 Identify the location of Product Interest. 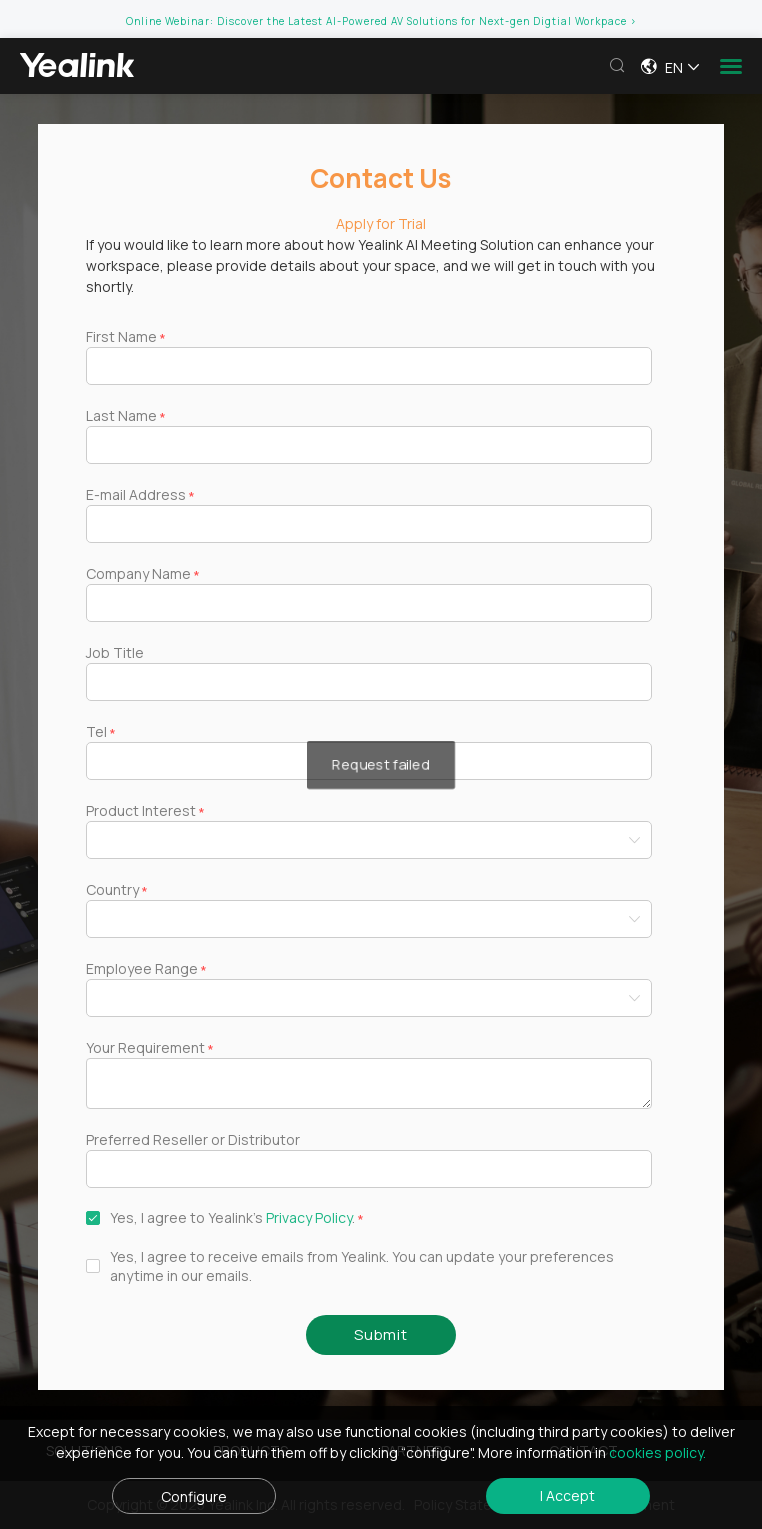
(141, 810).